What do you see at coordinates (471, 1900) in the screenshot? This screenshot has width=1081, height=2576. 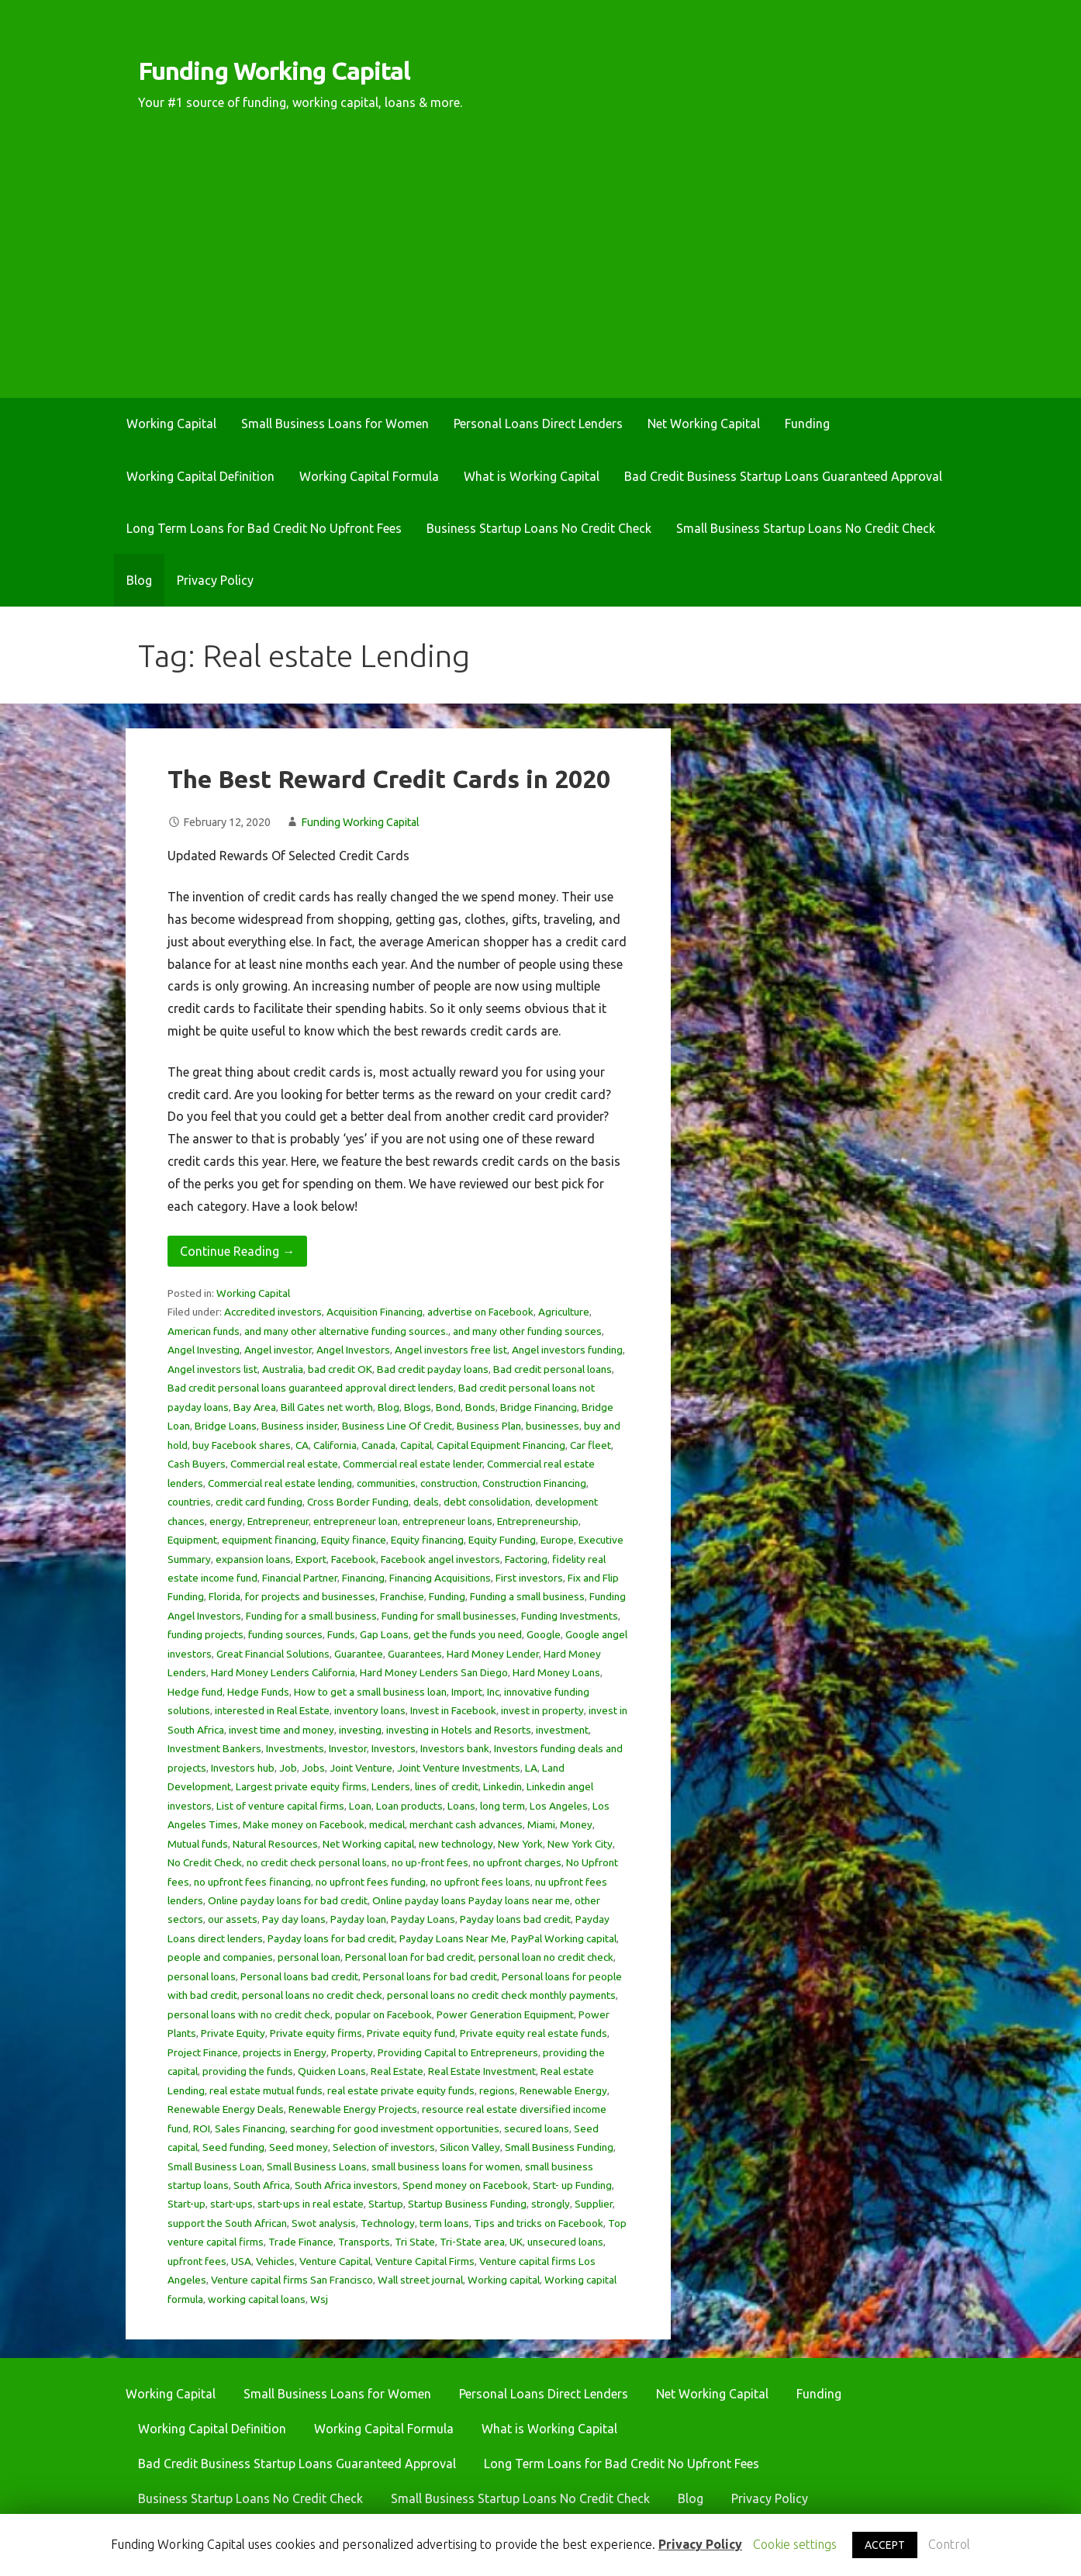 I see `Online payday loans Payday loans near me` at bounding box center [471, 1900].